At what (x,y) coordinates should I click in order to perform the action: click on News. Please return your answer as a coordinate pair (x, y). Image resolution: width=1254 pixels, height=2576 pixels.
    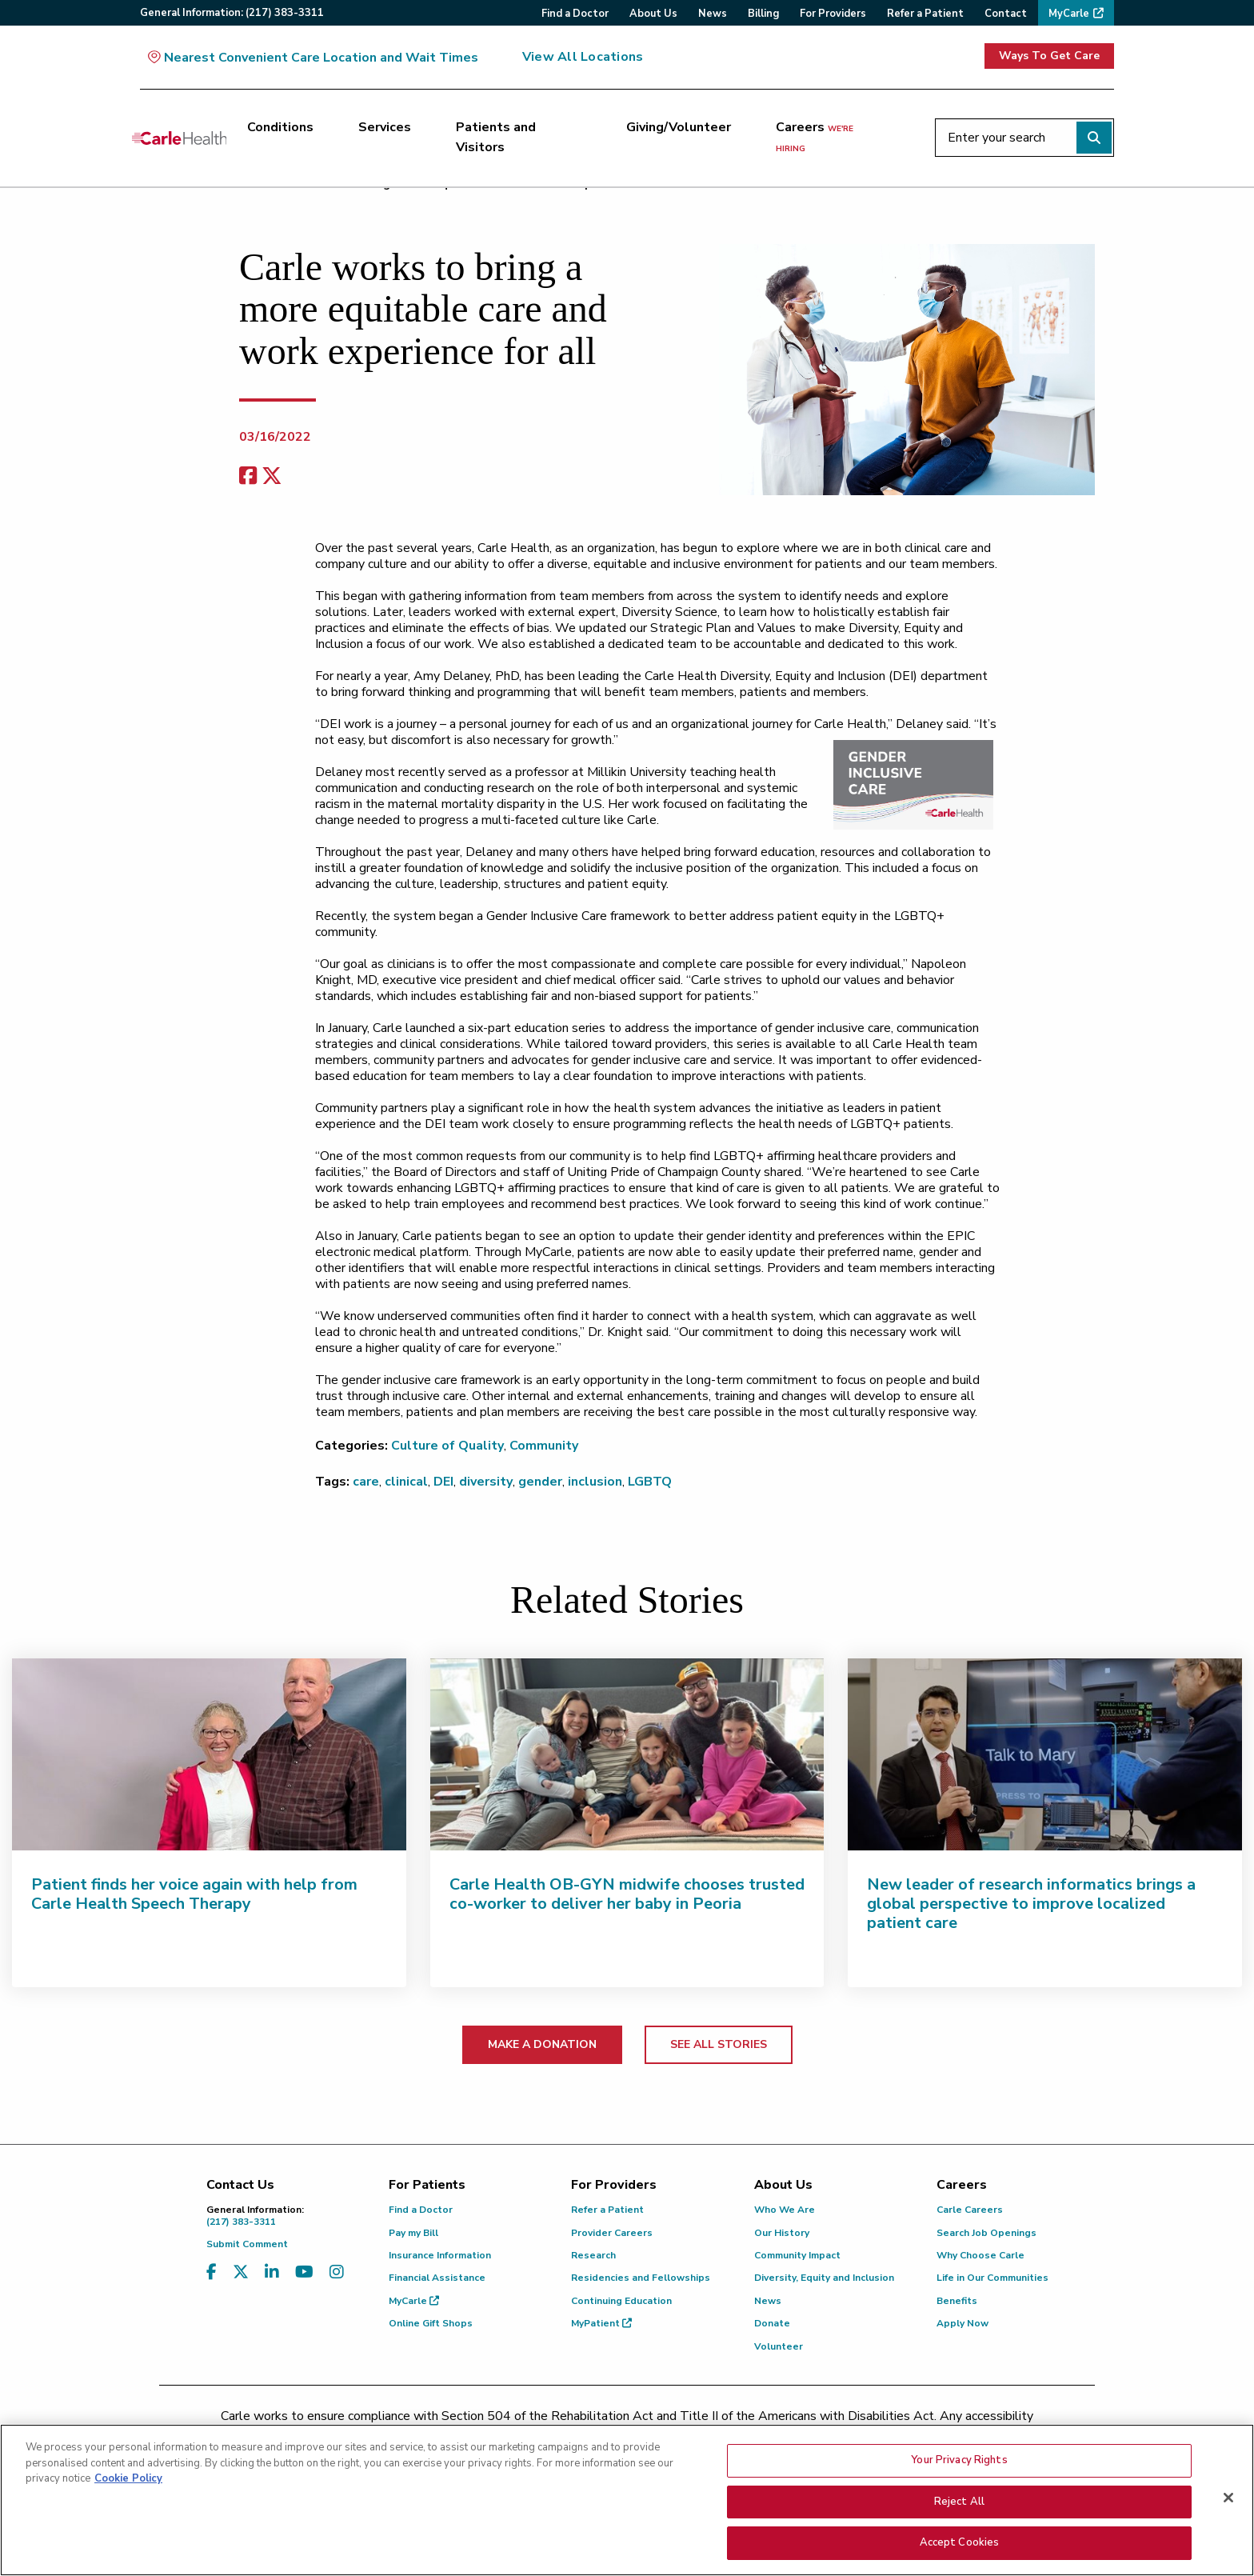
    Looking at the image, I should click on (767, 2300).